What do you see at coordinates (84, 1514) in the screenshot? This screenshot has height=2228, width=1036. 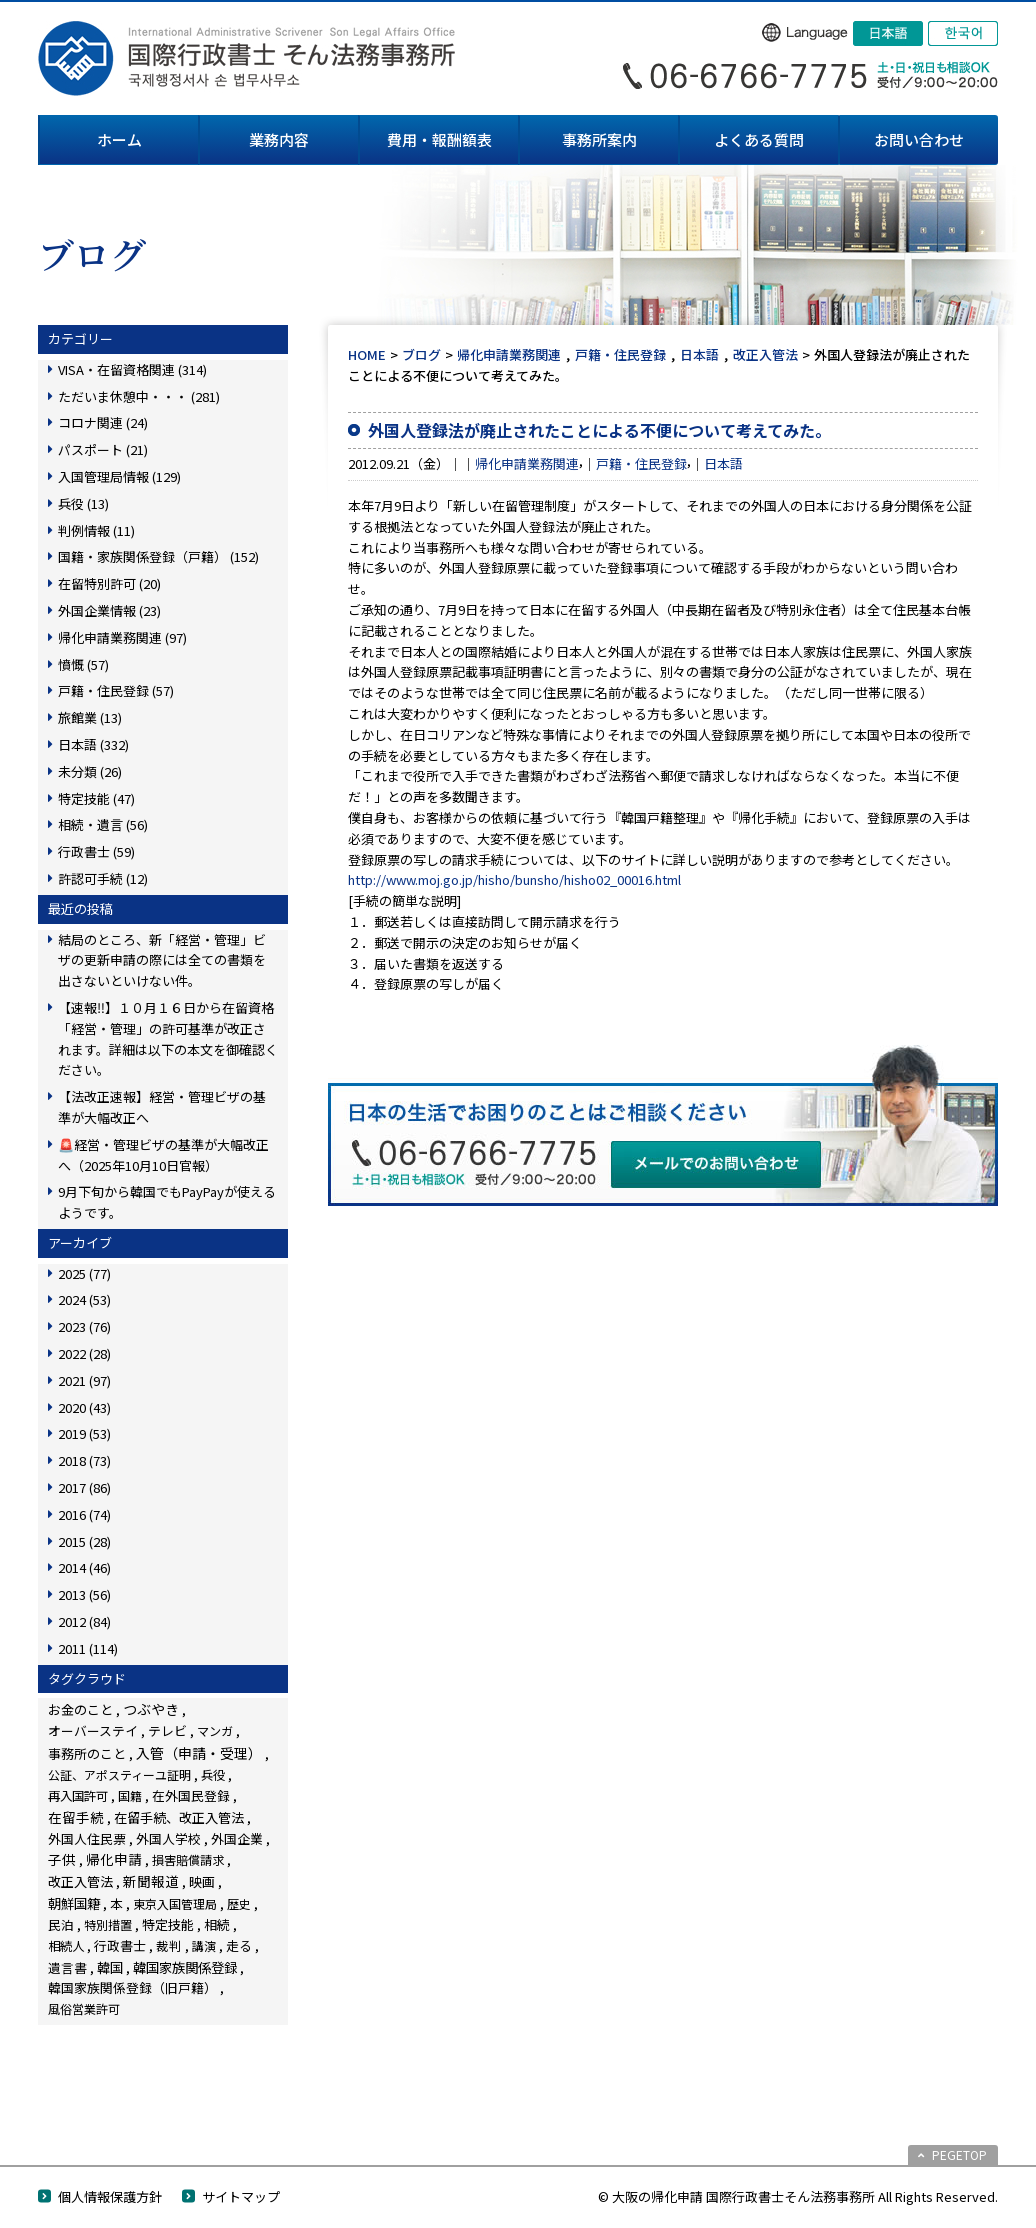 I see `2016` at bounding box center [84, 1514].